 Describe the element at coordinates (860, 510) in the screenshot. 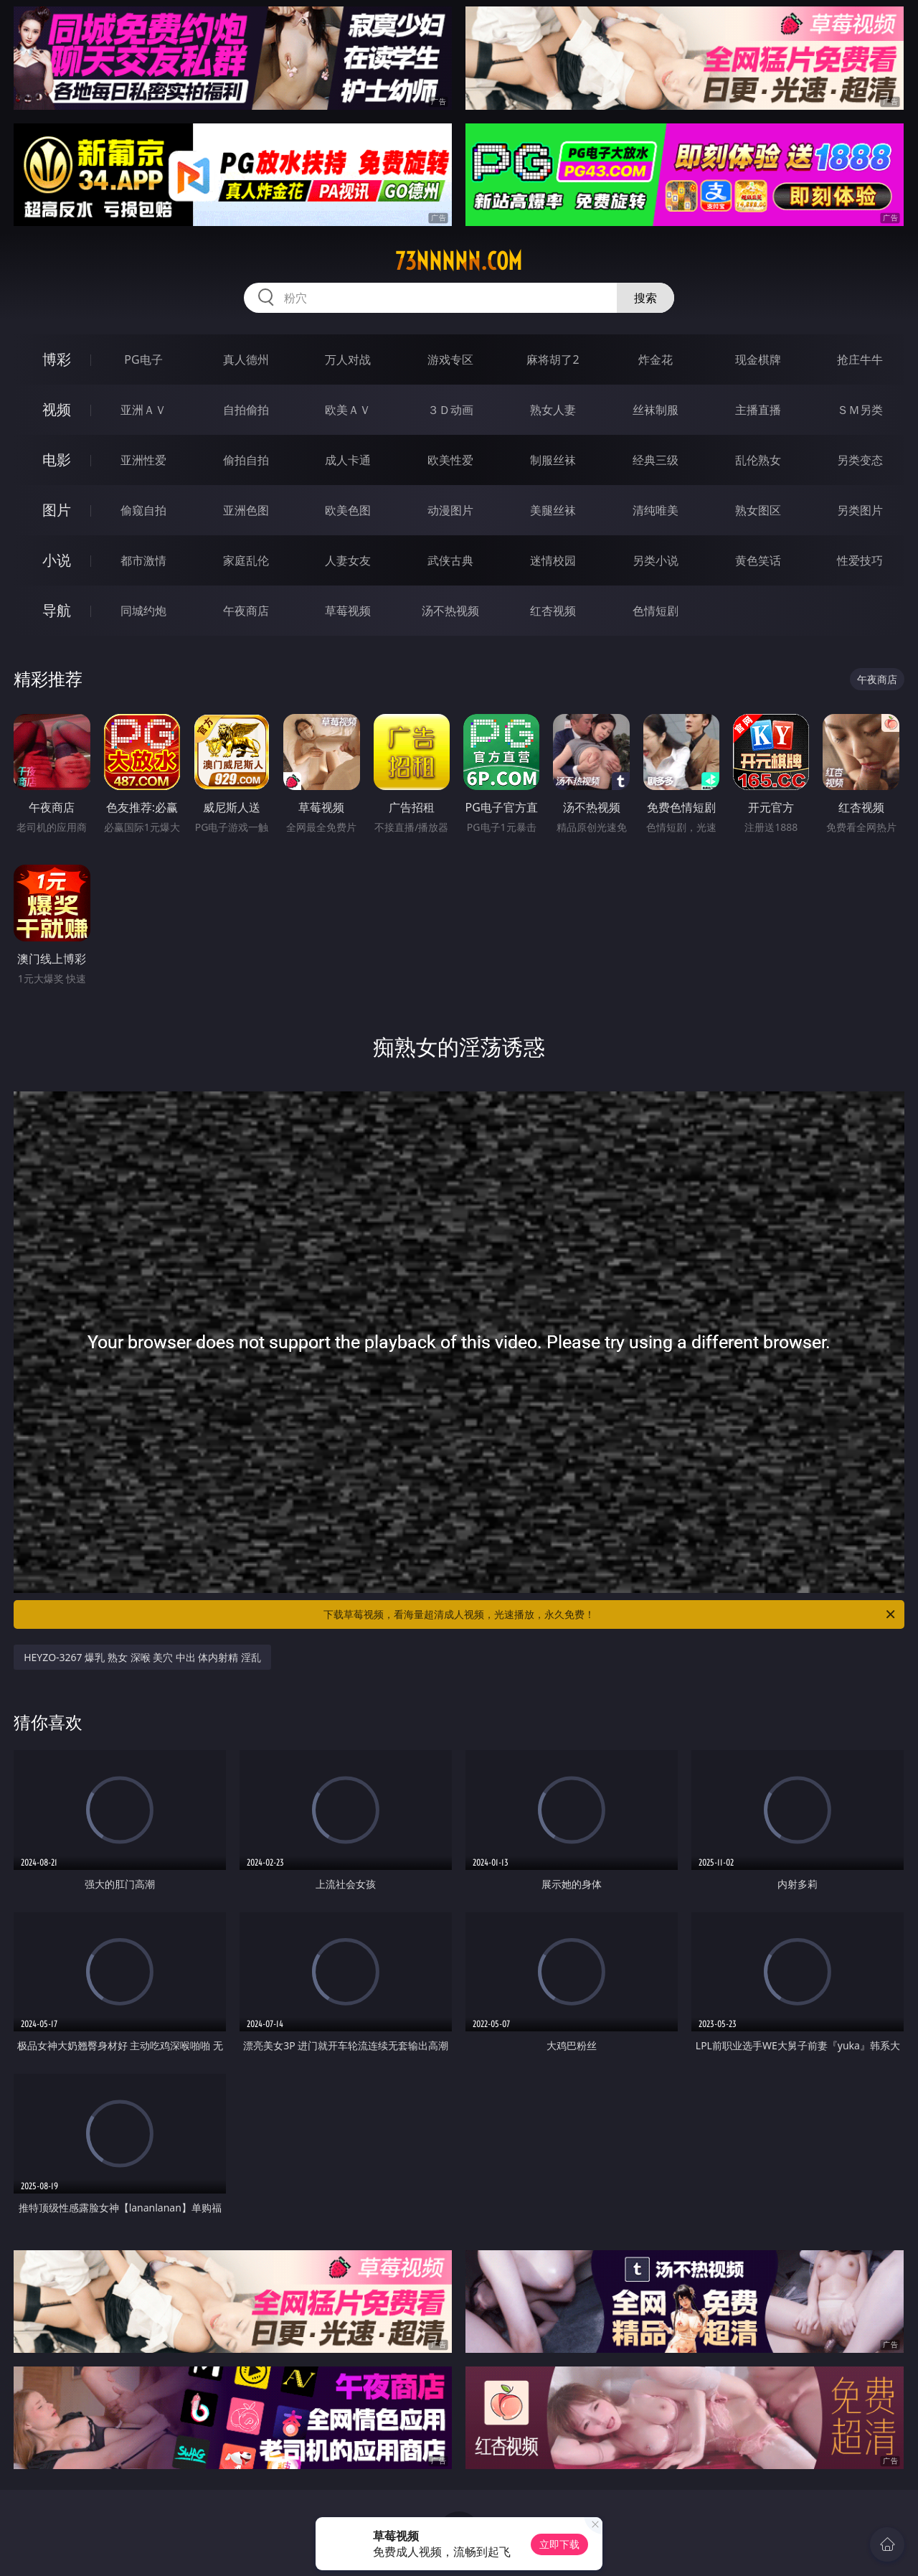

I see `另类图片` at that location.